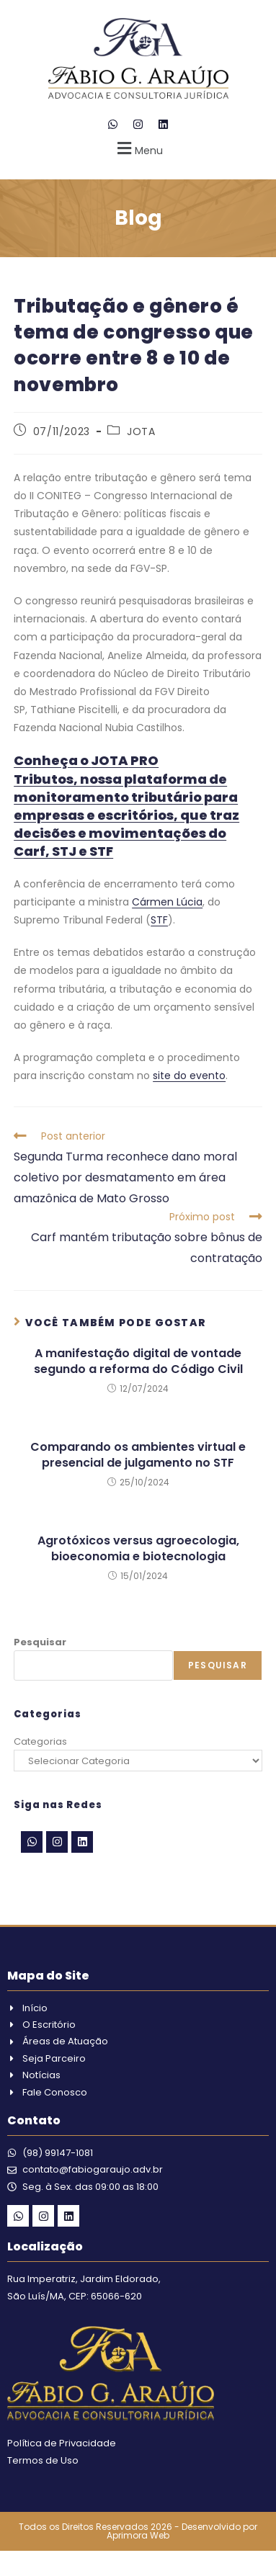  Describe the element at coordinates (138, 1549) in the screenshot. I see `Agrotóxicos versus agroecologia, bioeconomia e biotecnologia` at that location.